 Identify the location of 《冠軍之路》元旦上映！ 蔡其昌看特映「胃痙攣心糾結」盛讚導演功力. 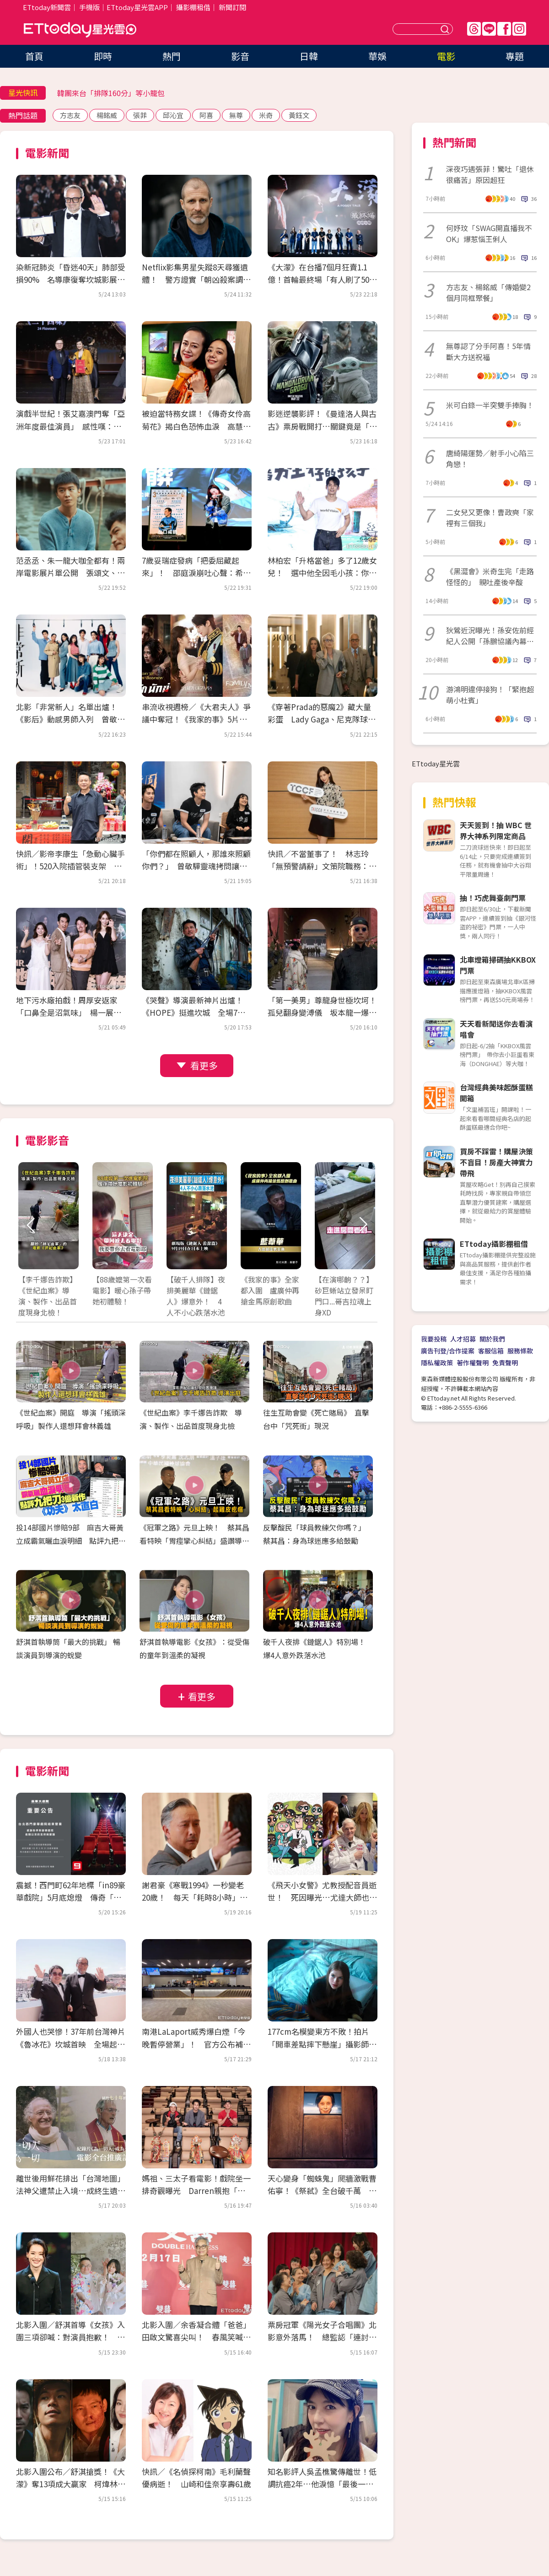
(194, 1540).